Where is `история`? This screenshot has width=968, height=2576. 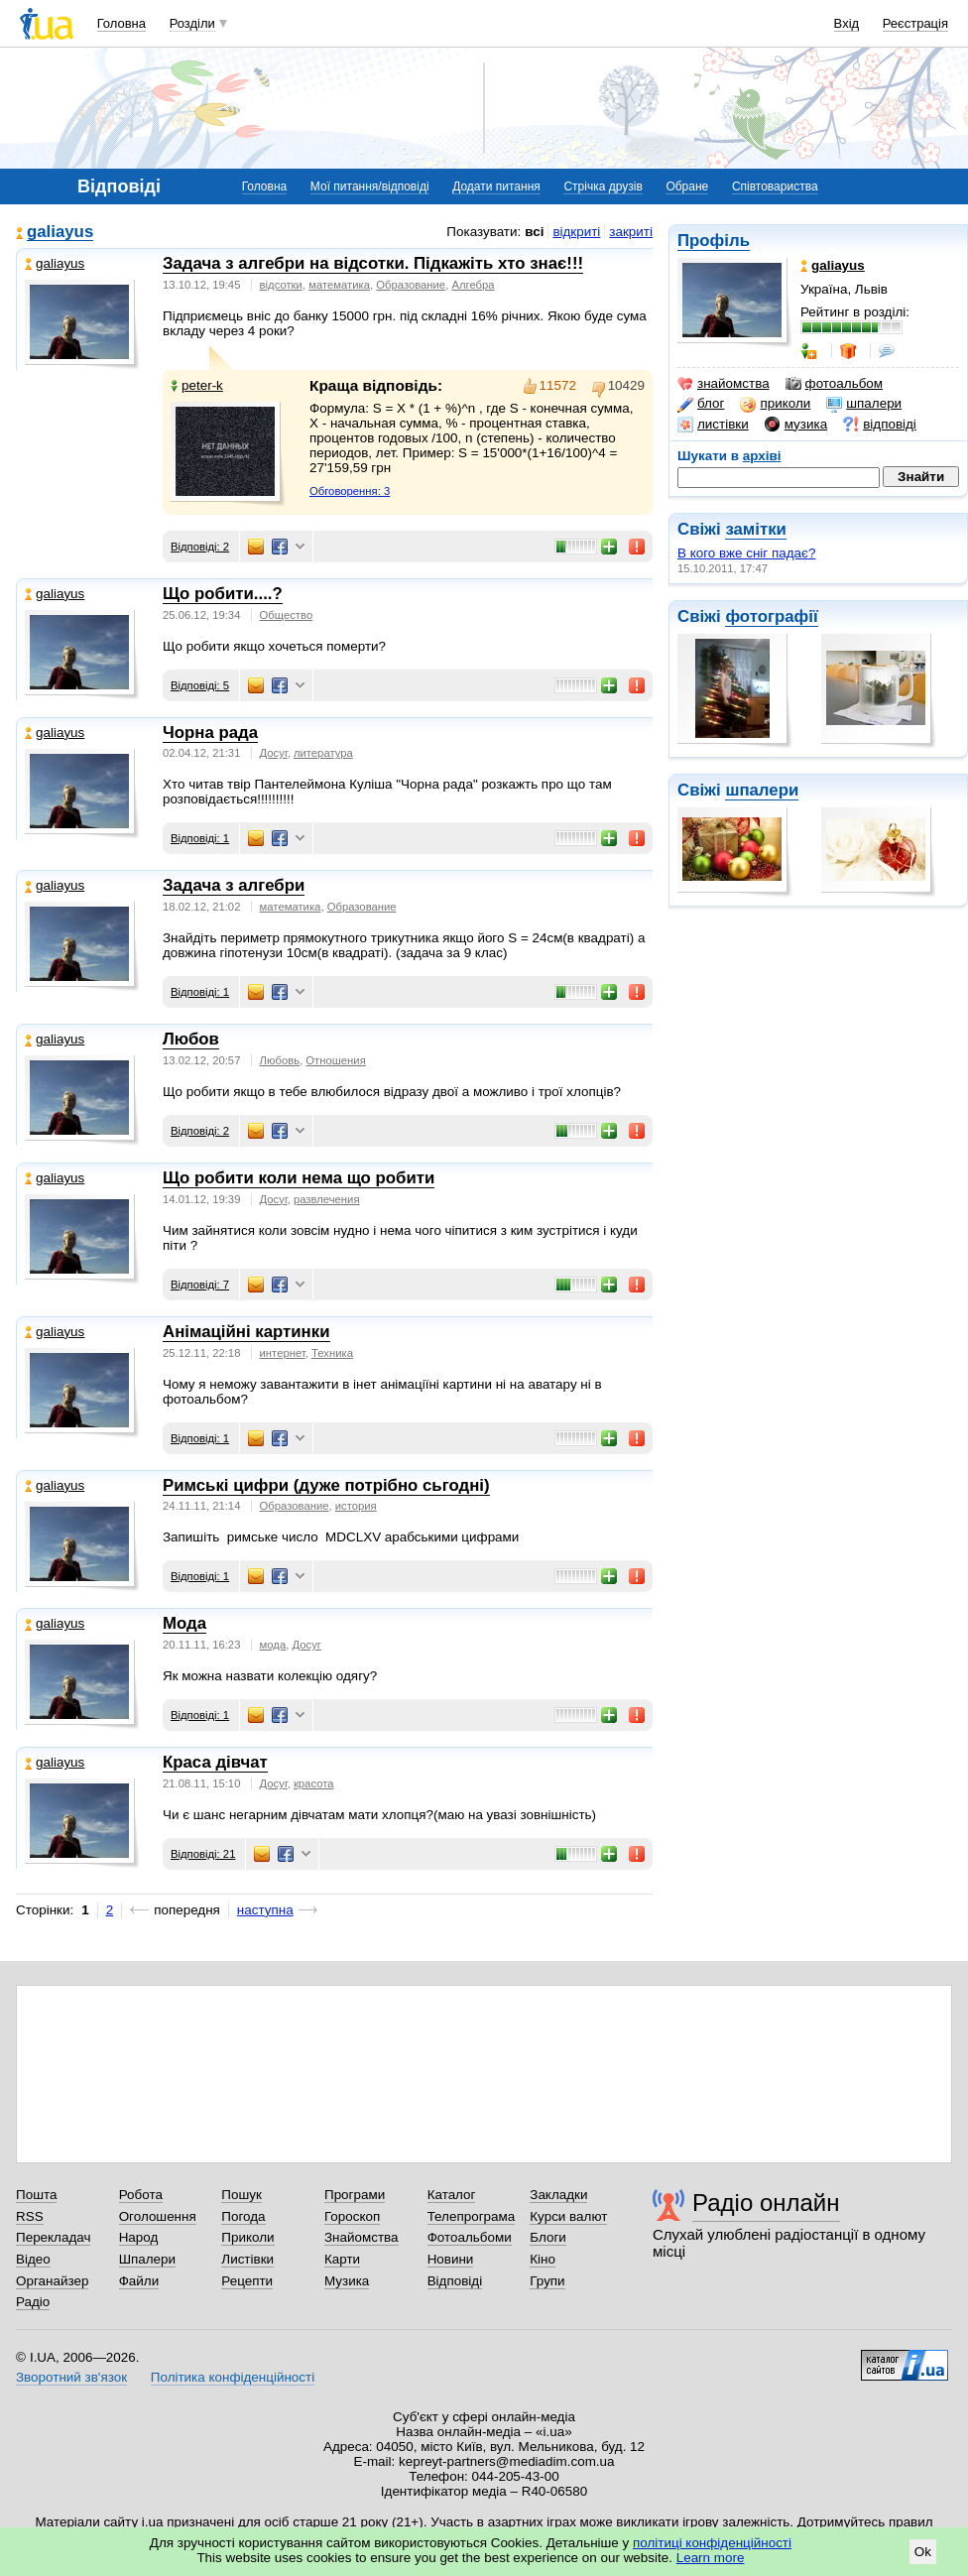 история is located at coordinates (356, 1506).